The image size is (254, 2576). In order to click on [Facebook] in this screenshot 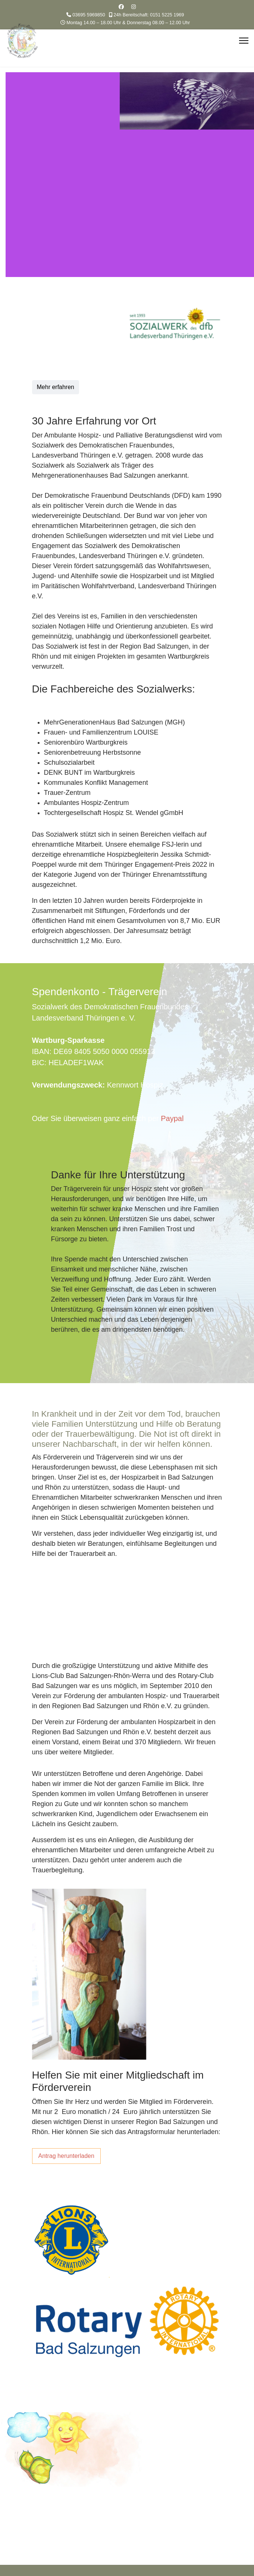, I will do `click(121, 7)`.